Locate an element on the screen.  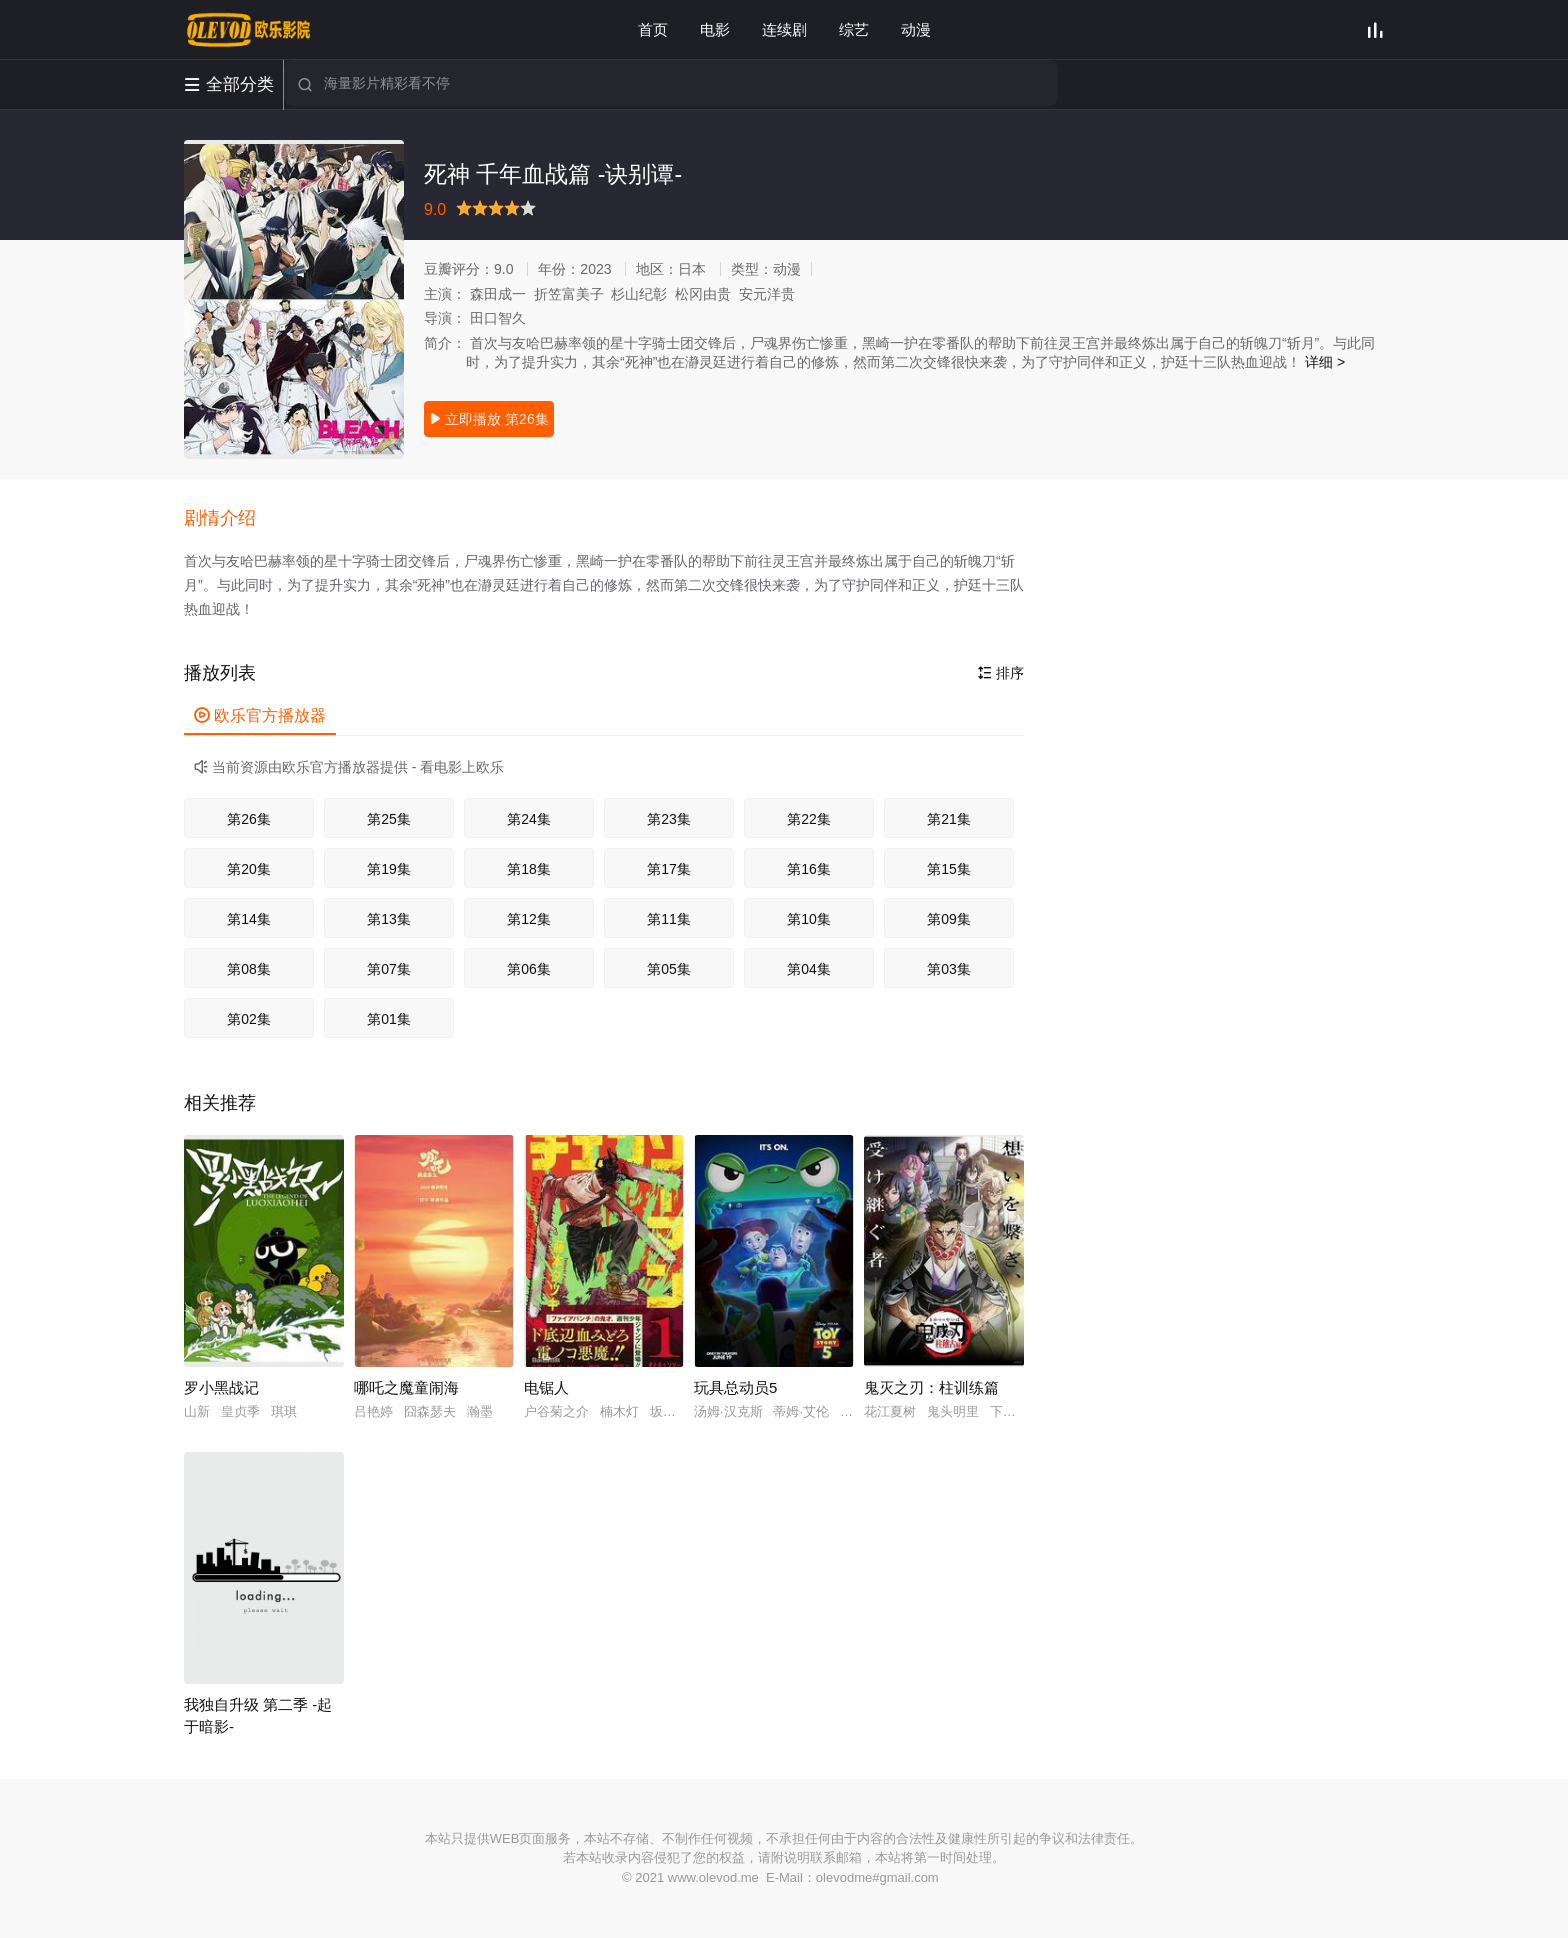
第16集 is located at coordinates (809, 869).